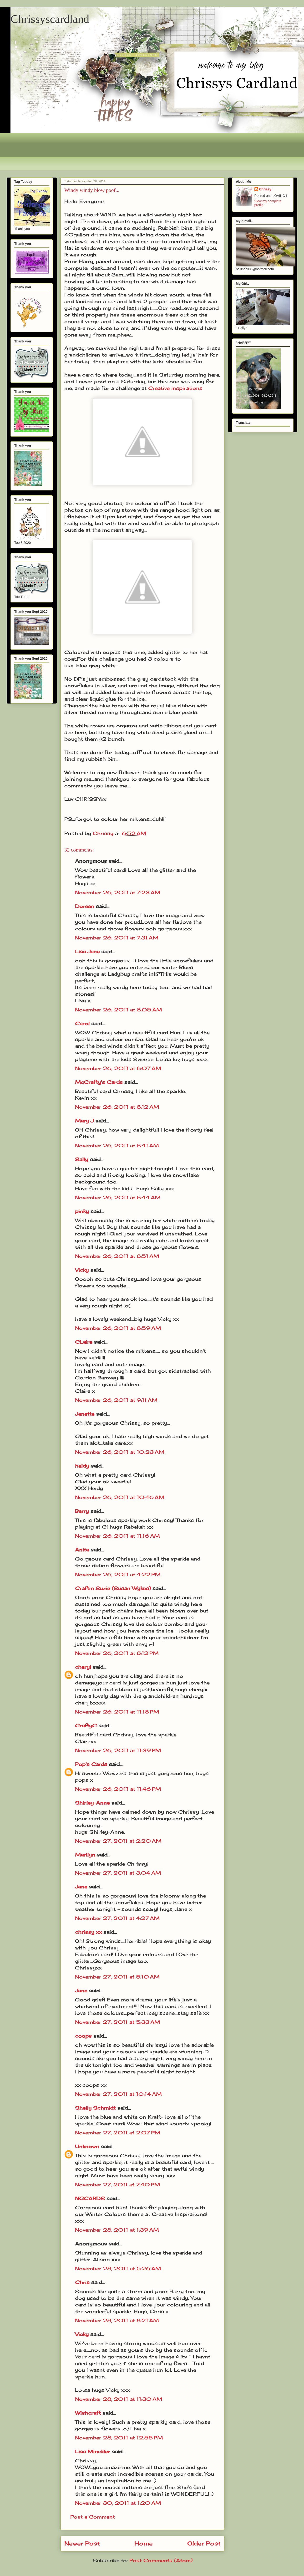 The height and width of the screenshot is (2576, 304). I want to click on November 26, 2011 at 11:18 PM, so click(117, 1712).